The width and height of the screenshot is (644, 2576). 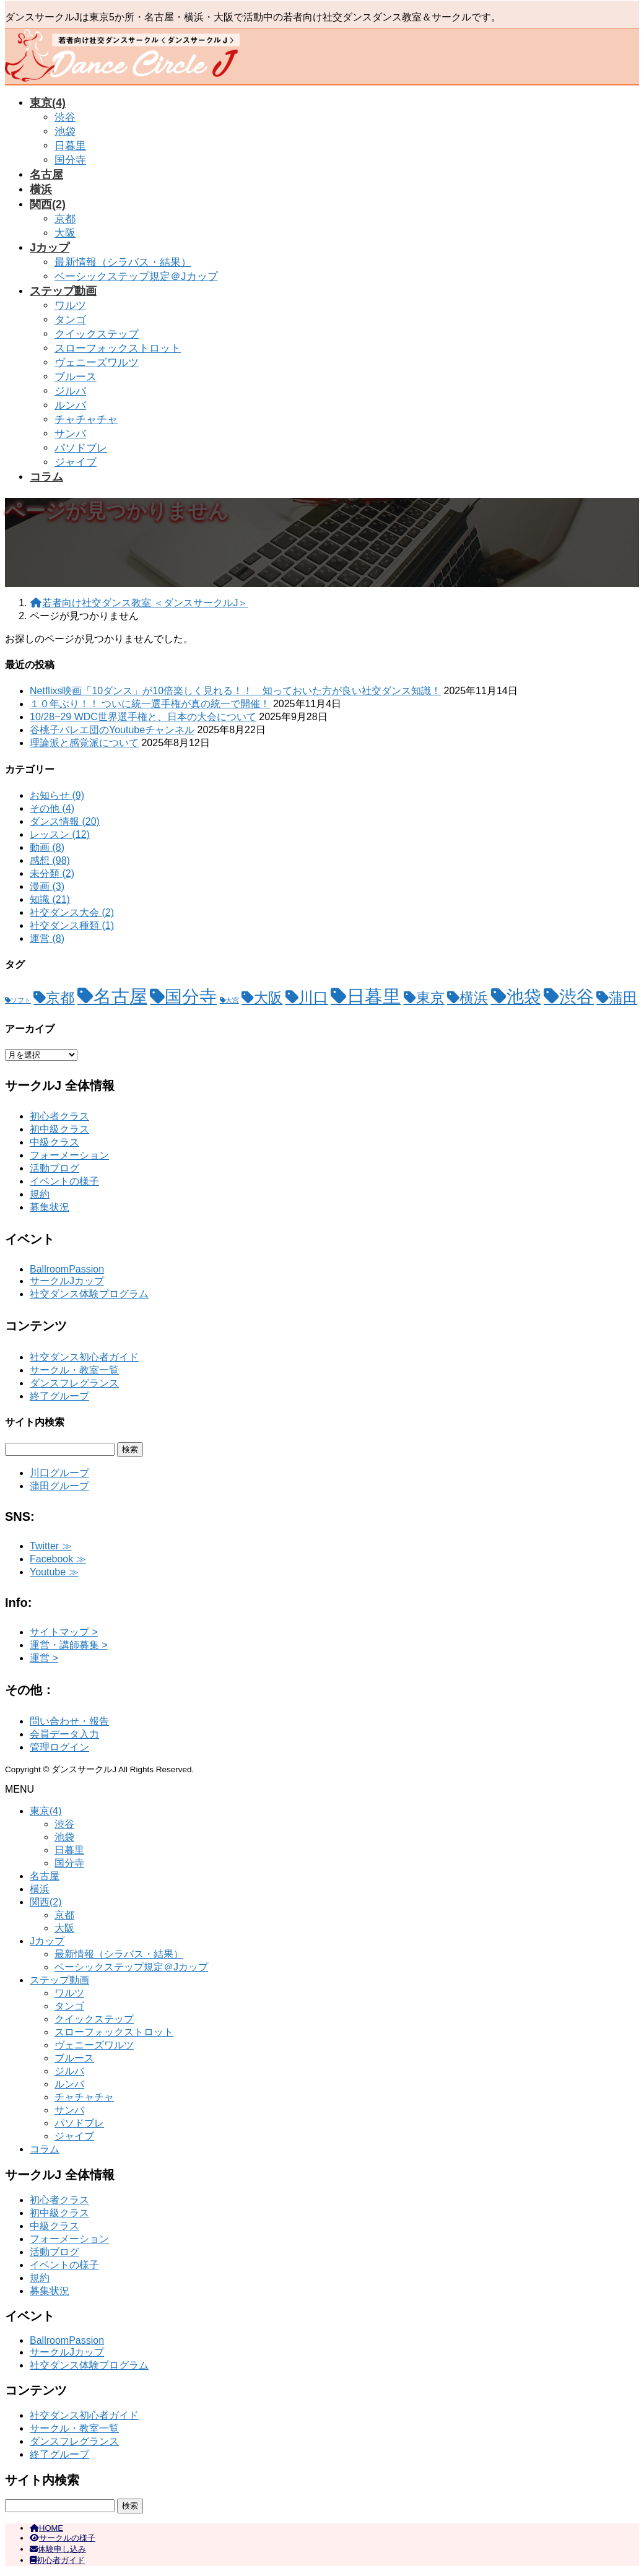 What do you see at coordinates (65, 219) in the screenshot?
I see `京都` at bounding box center [65, 219].